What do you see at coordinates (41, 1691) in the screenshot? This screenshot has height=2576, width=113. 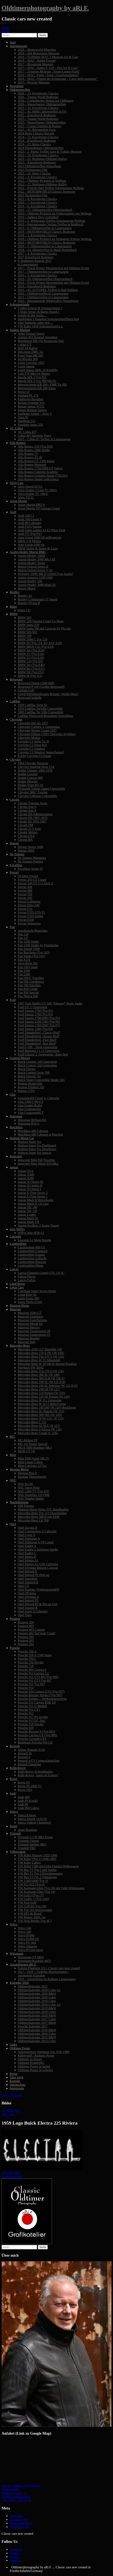 I see `Porsche 924 Carerra GTS (Typ 937)` at bounding box center [41, 1691].